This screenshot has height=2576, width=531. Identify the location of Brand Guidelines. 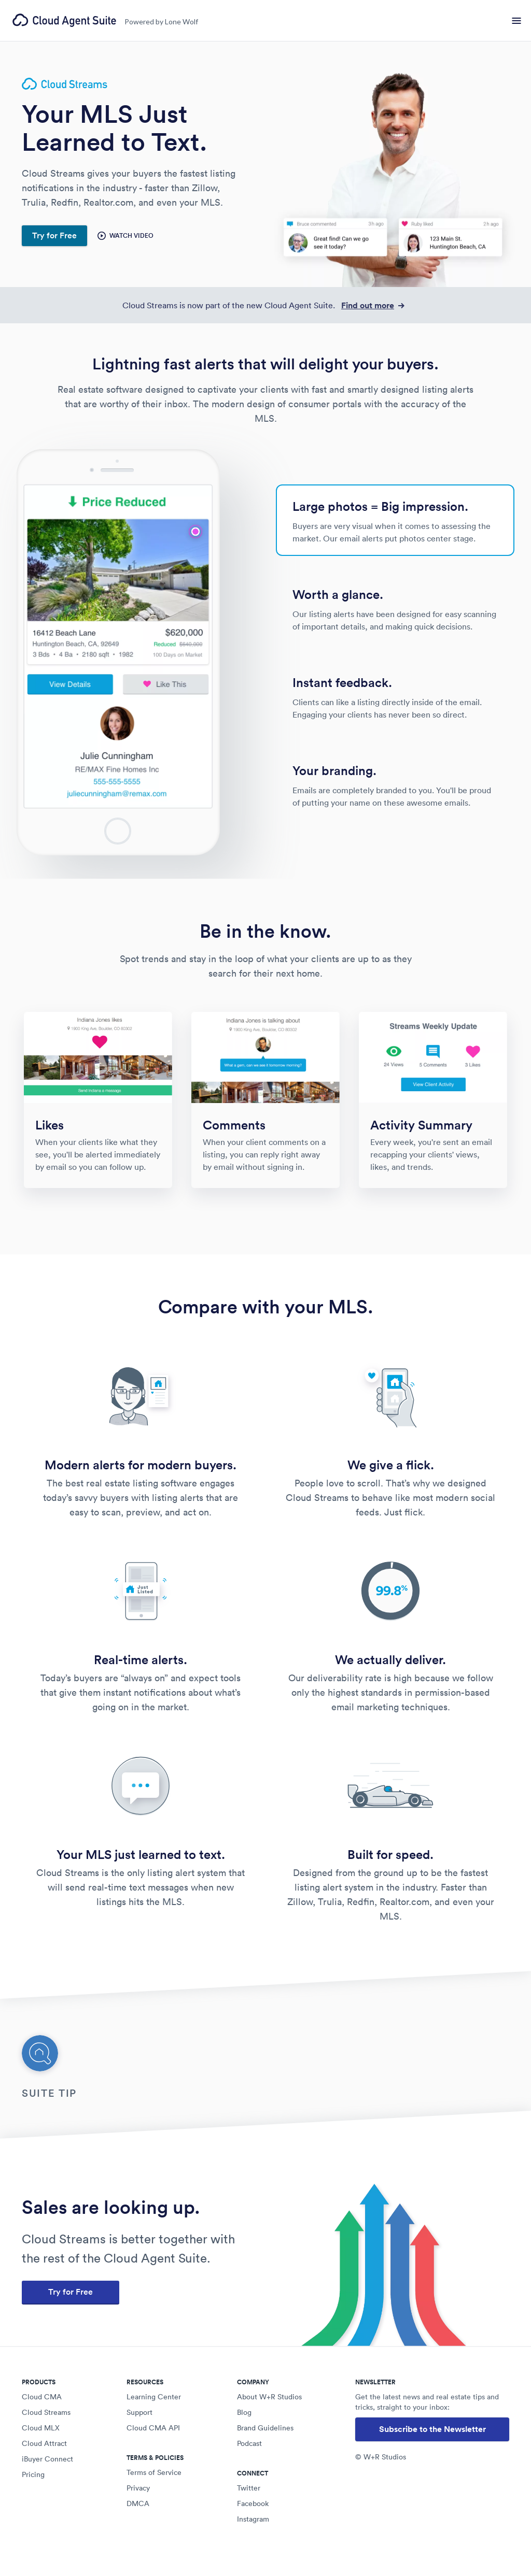
(265, 2427).